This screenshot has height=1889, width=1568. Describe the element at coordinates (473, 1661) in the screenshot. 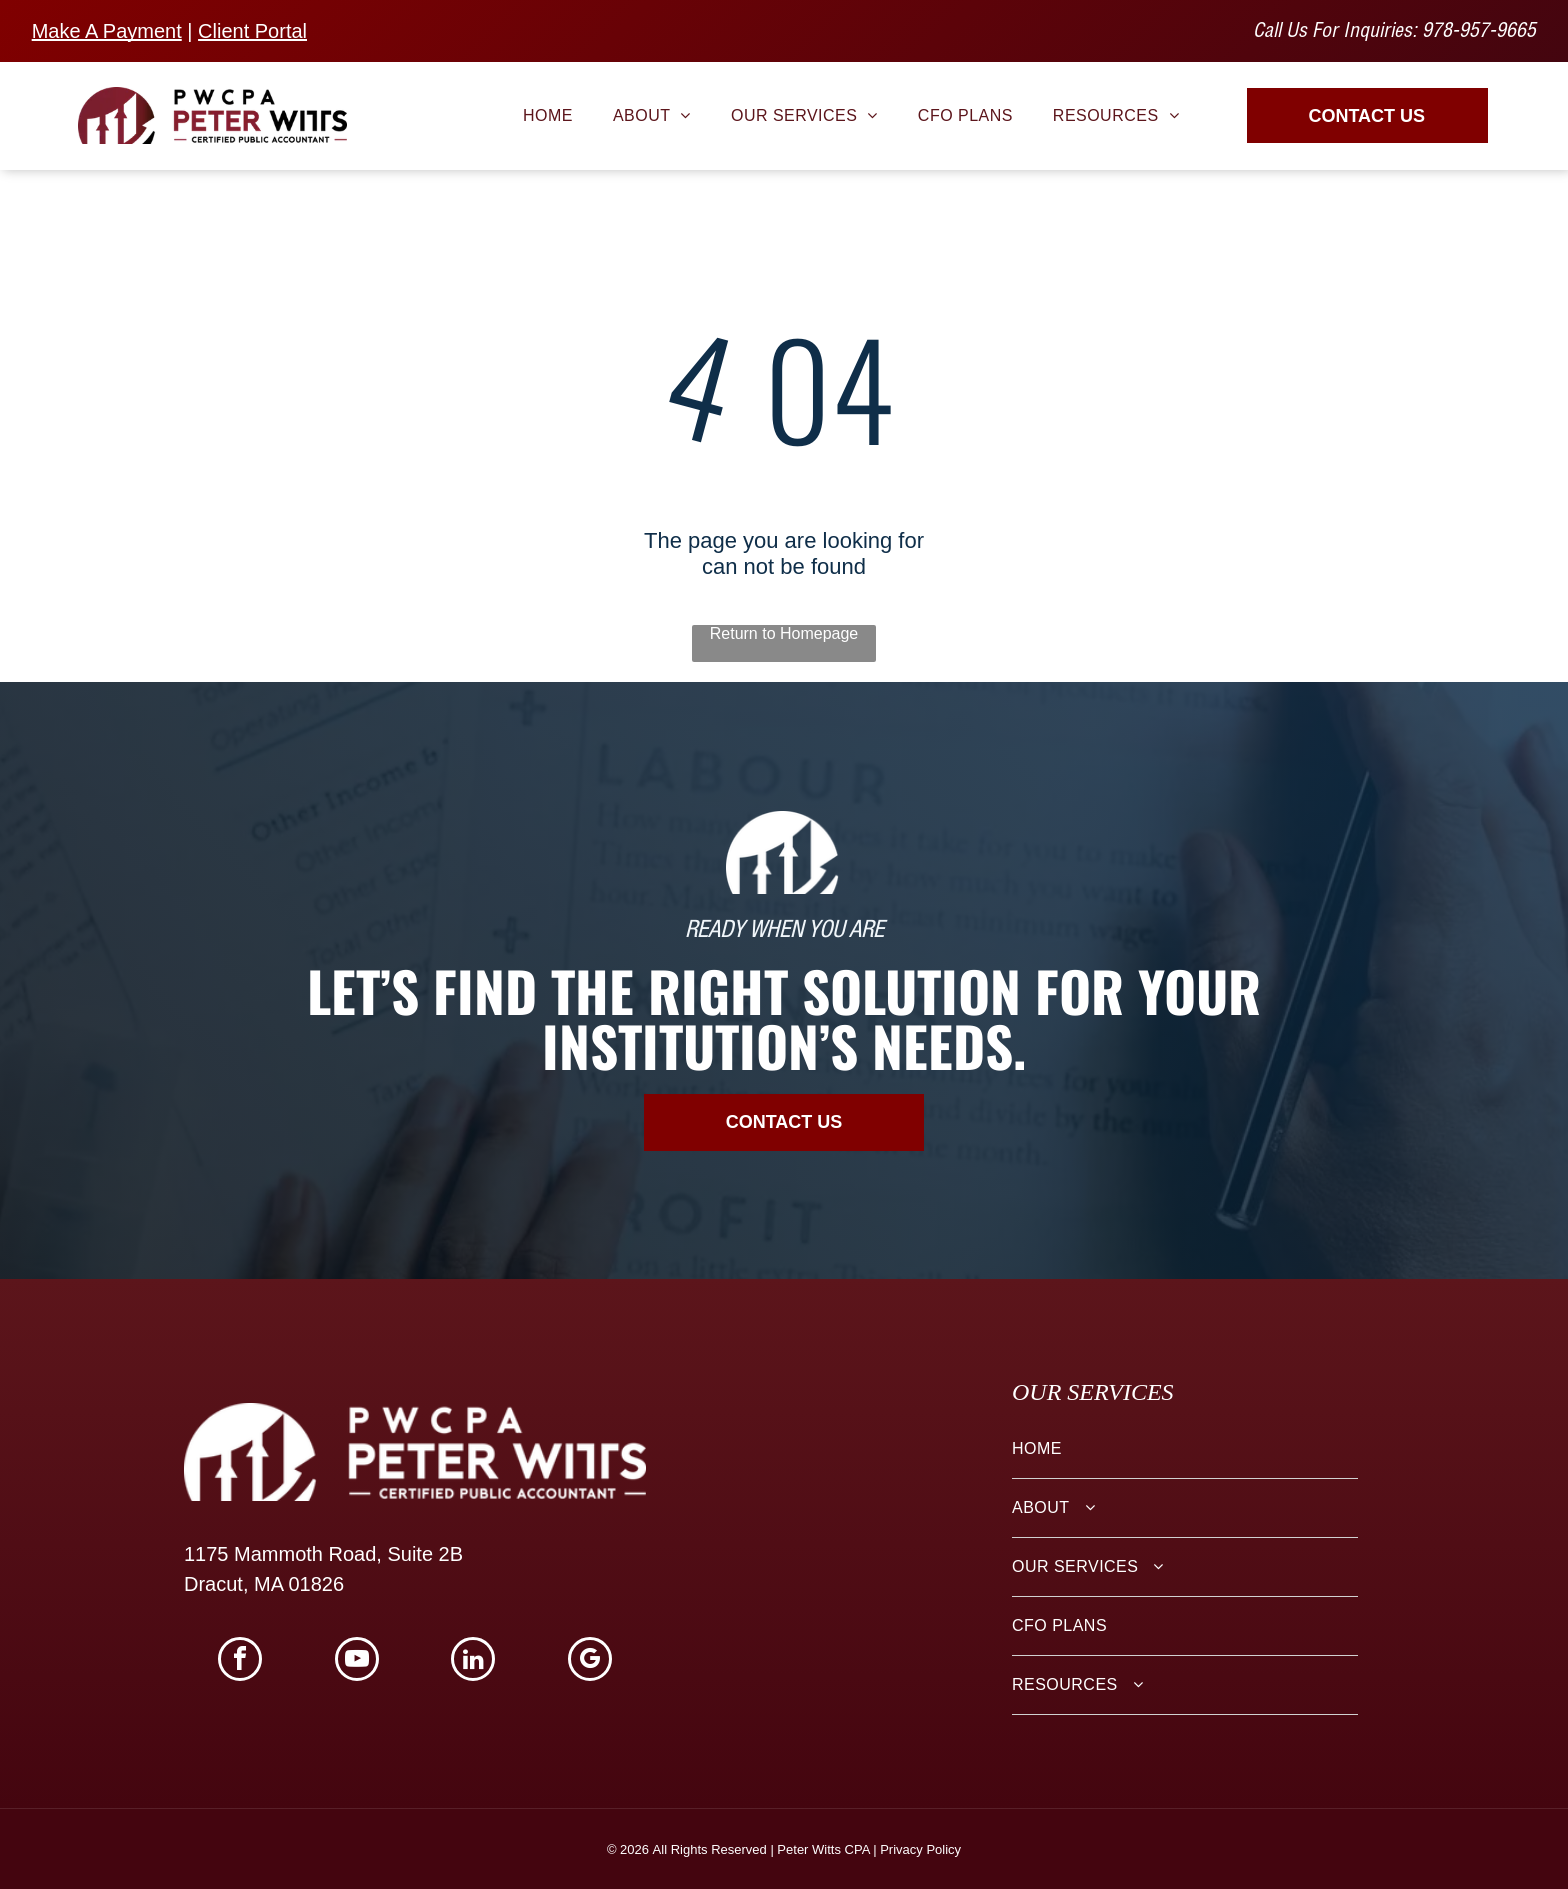

I see `[linkedin]` at that location.